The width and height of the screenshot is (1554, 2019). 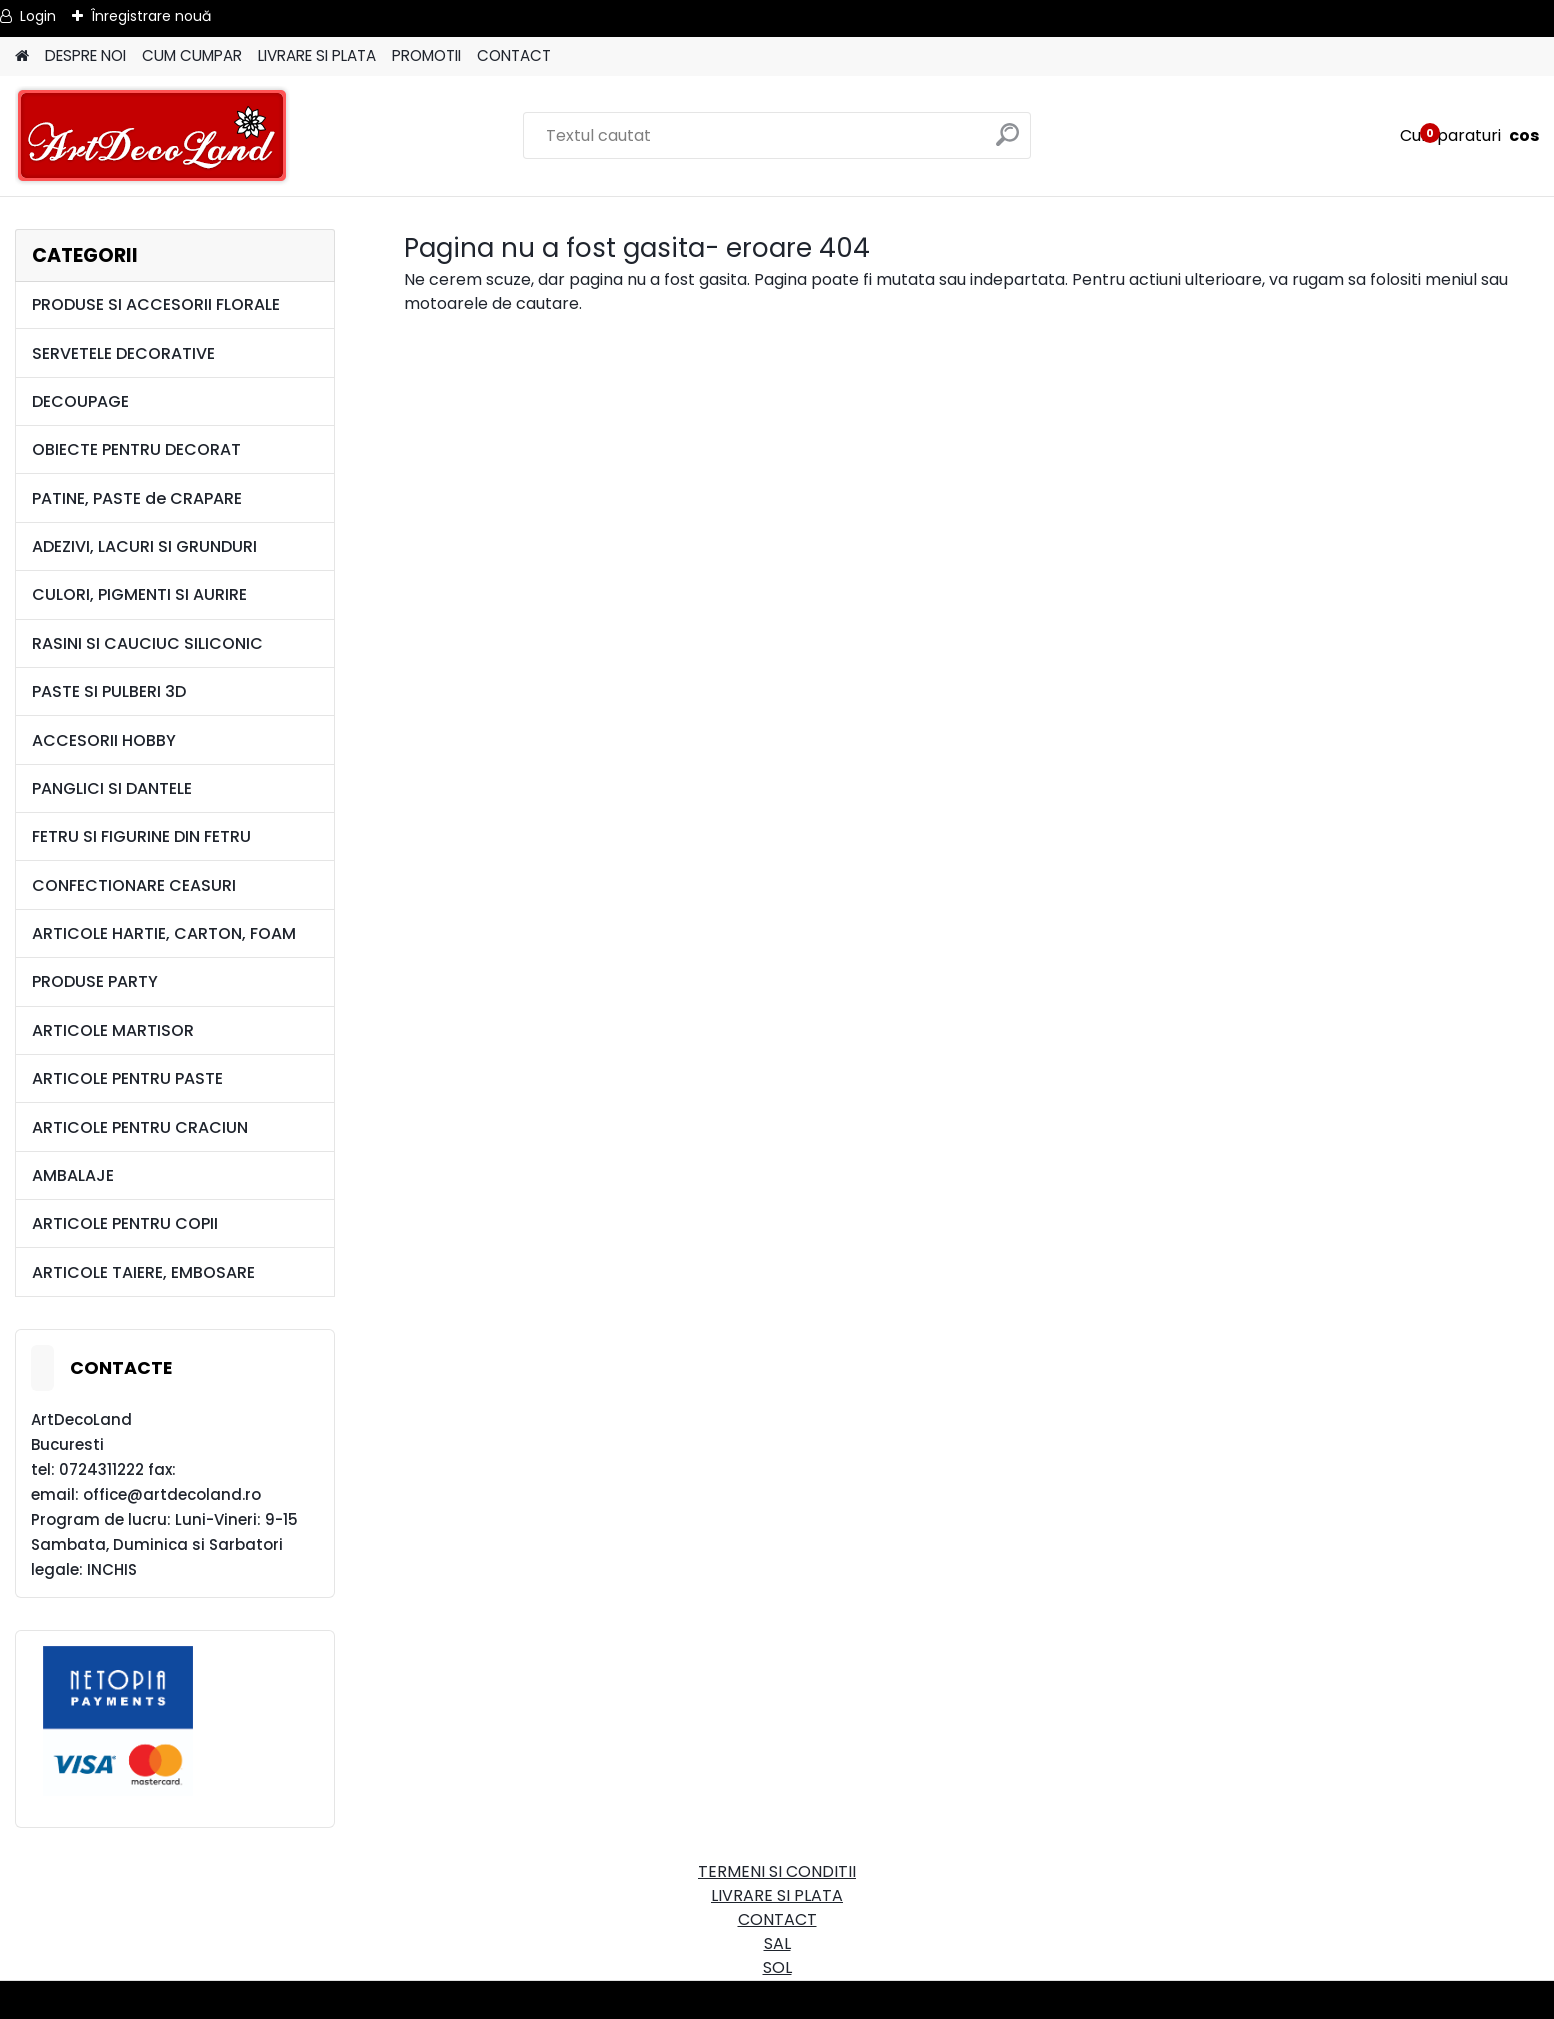 What do you see at coordinates (1007, 142) in the screenshot?
I see `[search]` at bounding box center [1007, 142].